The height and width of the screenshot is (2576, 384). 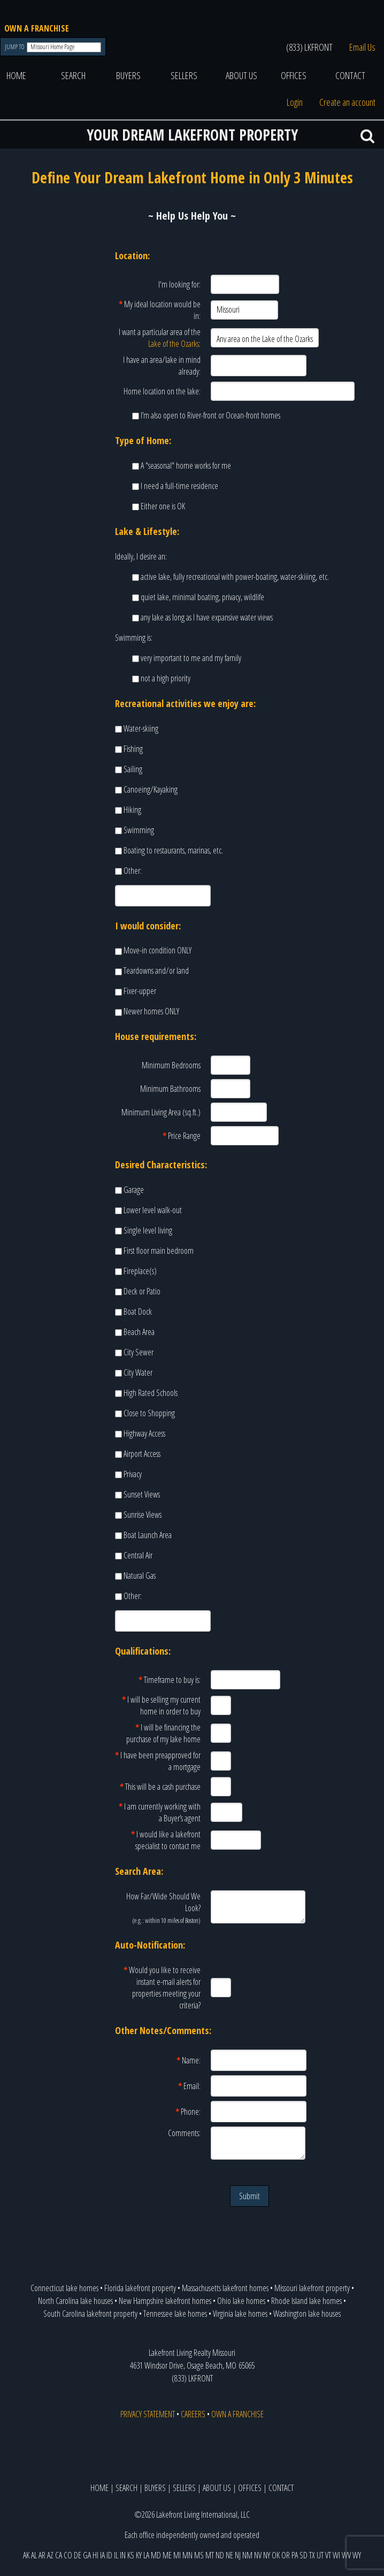 I want to click on Single level living, so click(x=148, y=1230).